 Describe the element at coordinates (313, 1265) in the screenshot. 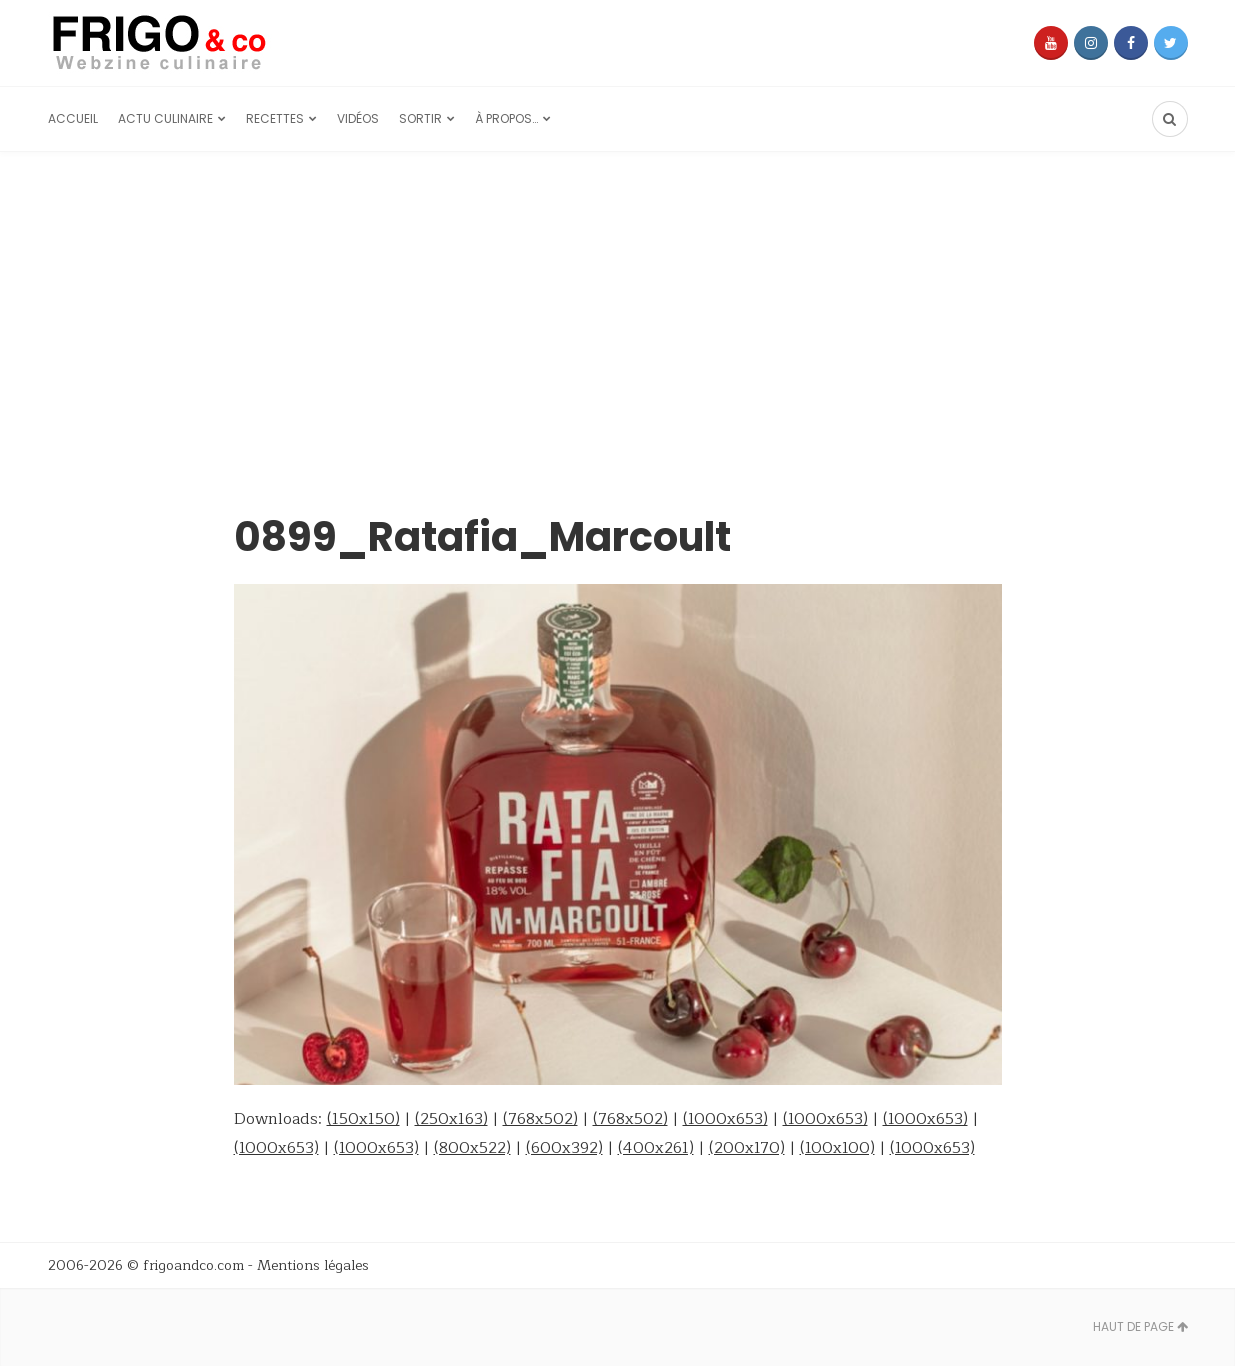

I see `Mentions légales` at that location.